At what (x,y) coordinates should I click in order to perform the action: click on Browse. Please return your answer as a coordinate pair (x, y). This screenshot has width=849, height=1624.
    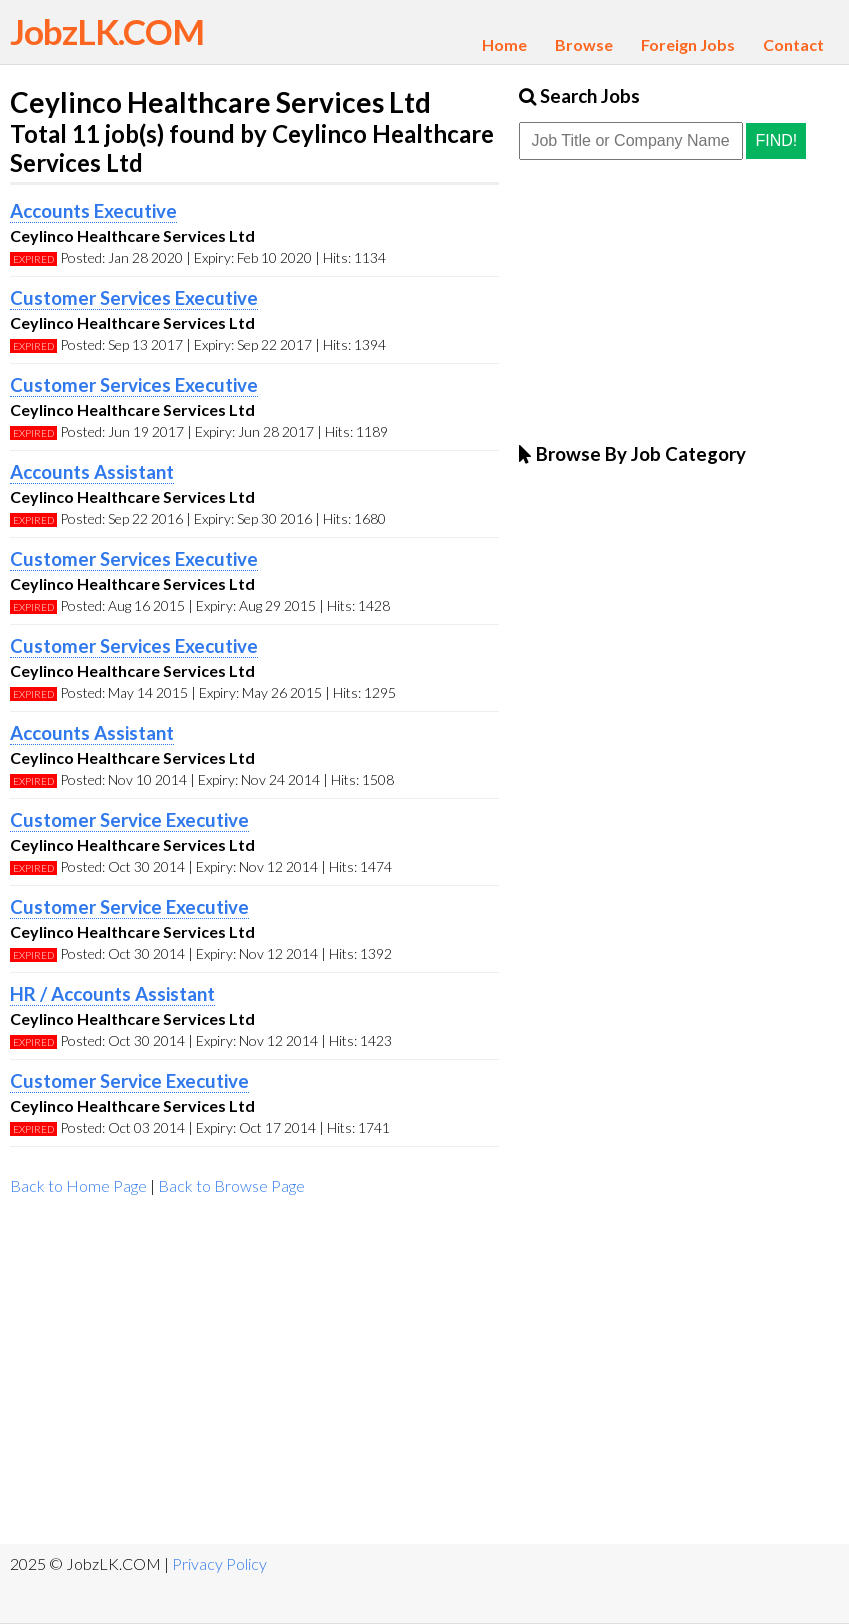
    Looking at the image, I should click on (584, 44).